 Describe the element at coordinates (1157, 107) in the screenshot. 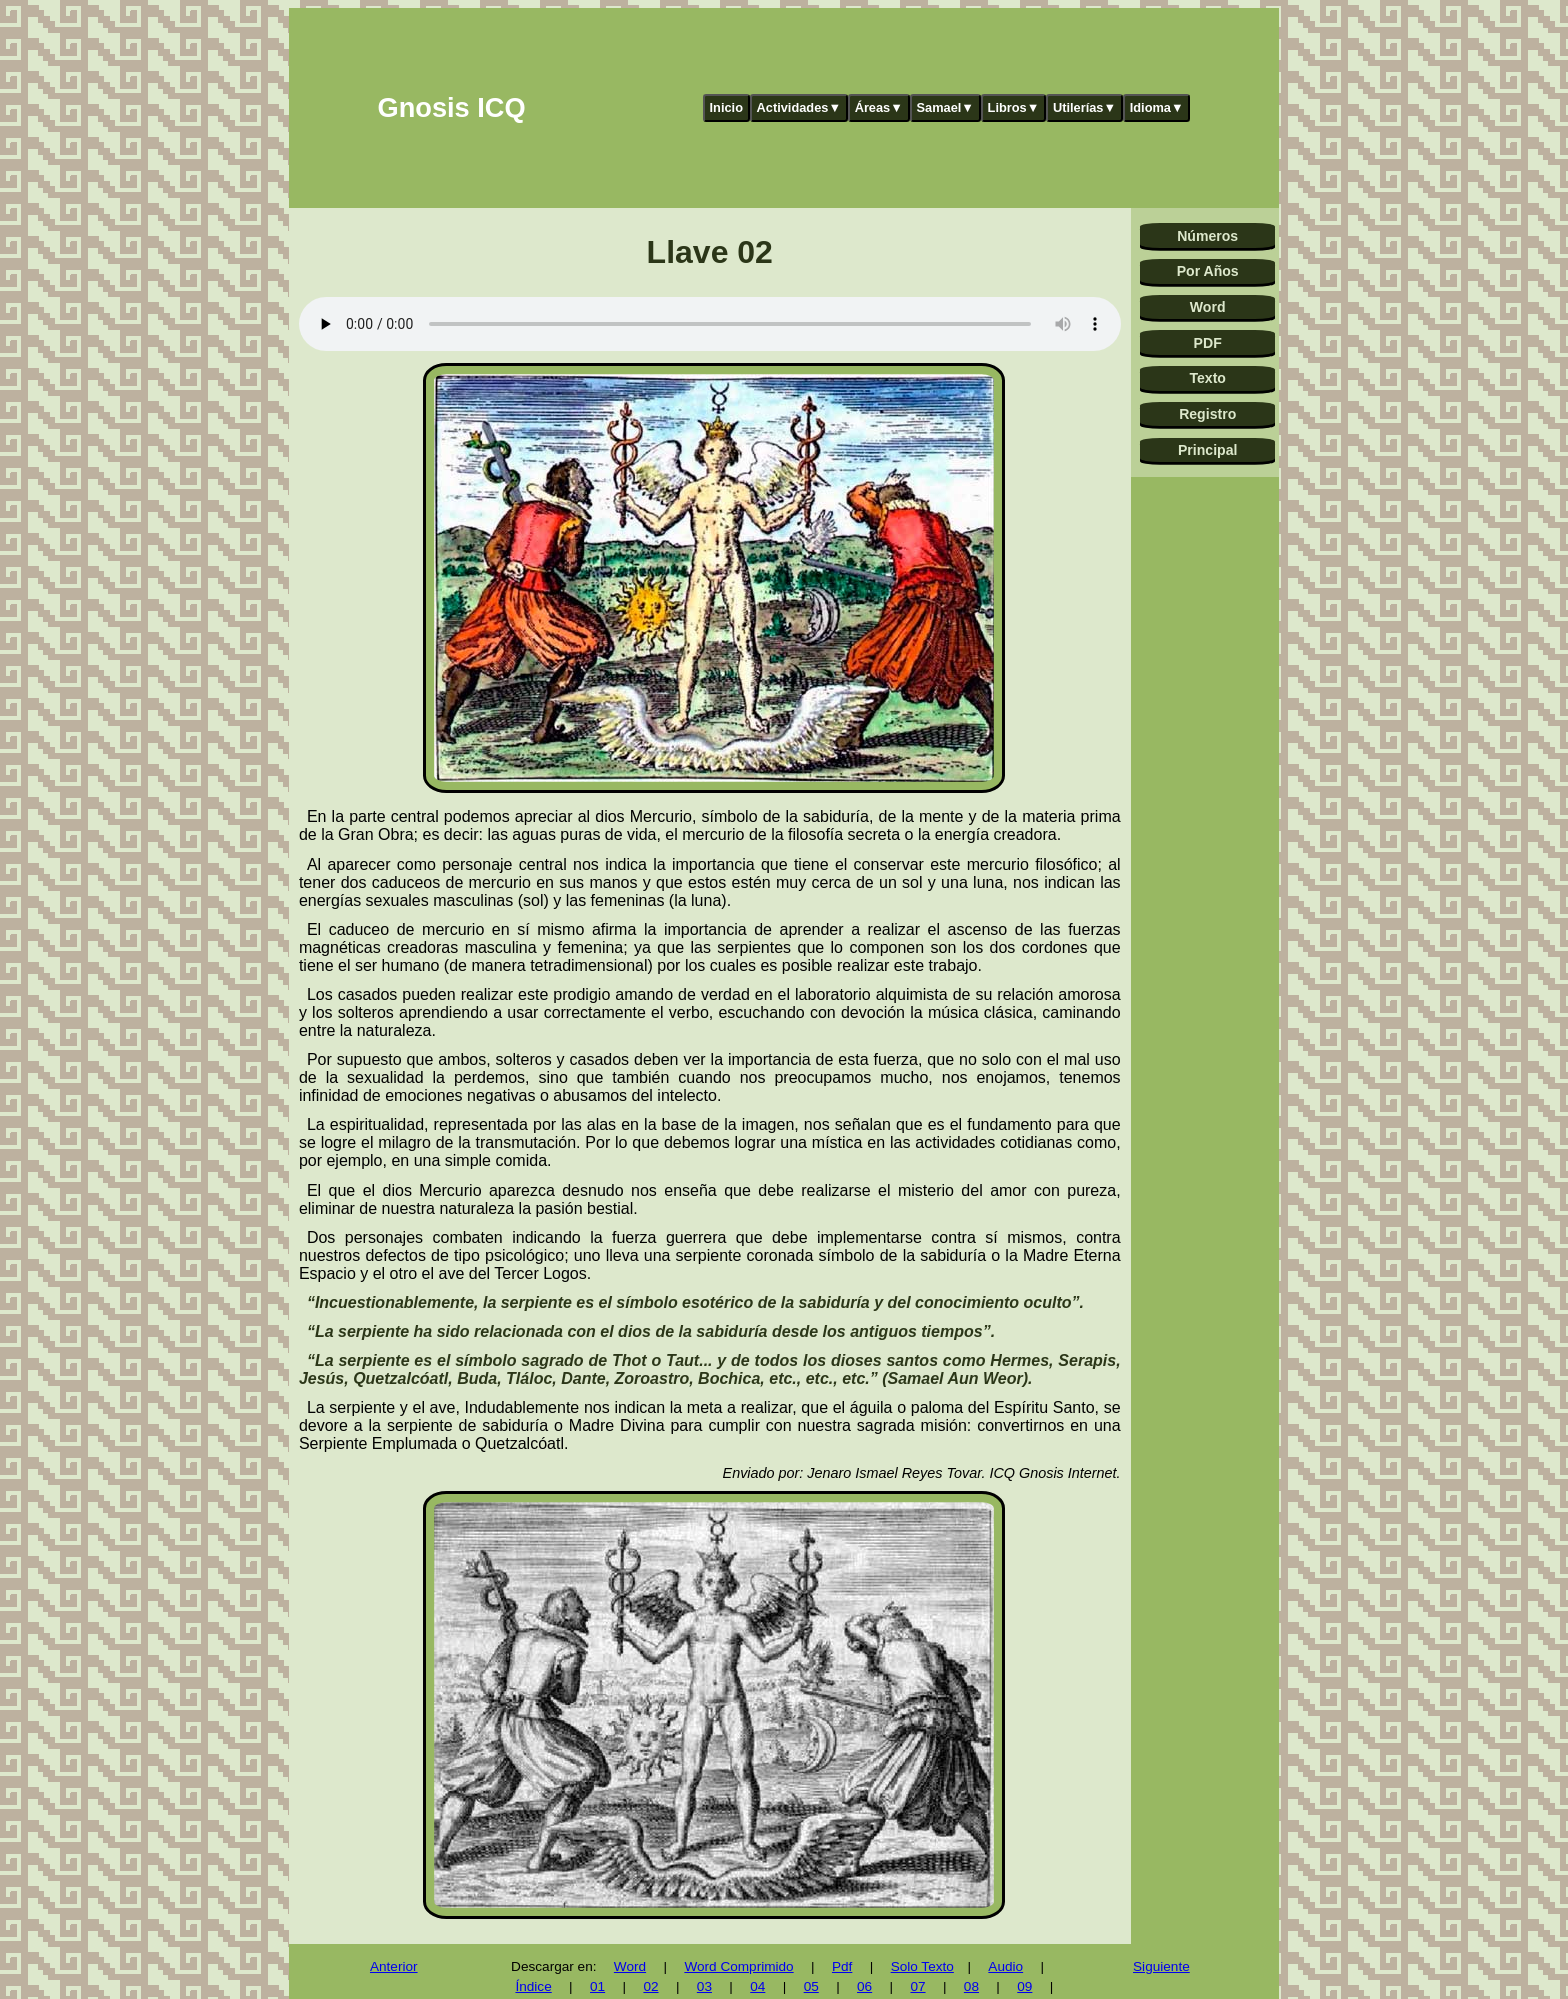

I see `Idioma▼` at that location.